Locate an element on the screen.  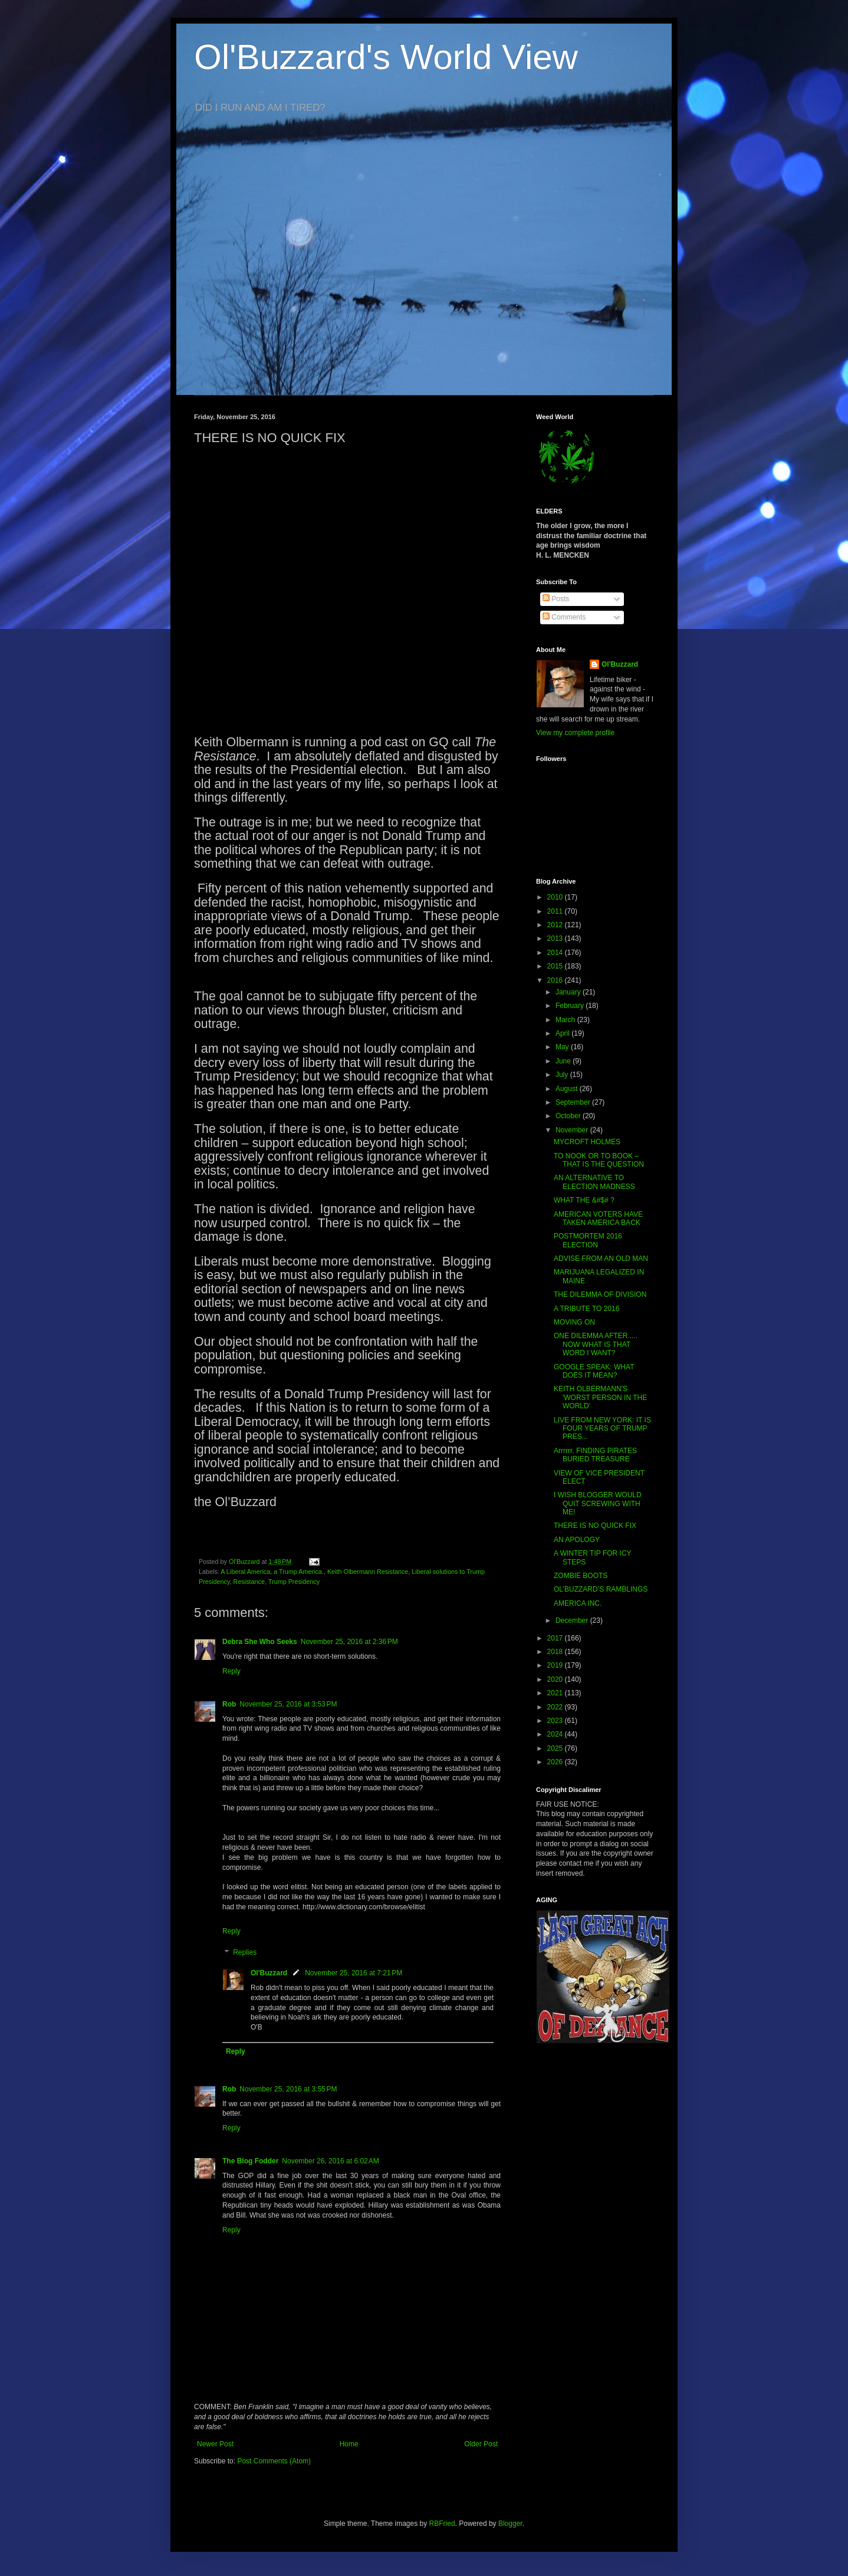
2011 is located at coordinates (556, 911).